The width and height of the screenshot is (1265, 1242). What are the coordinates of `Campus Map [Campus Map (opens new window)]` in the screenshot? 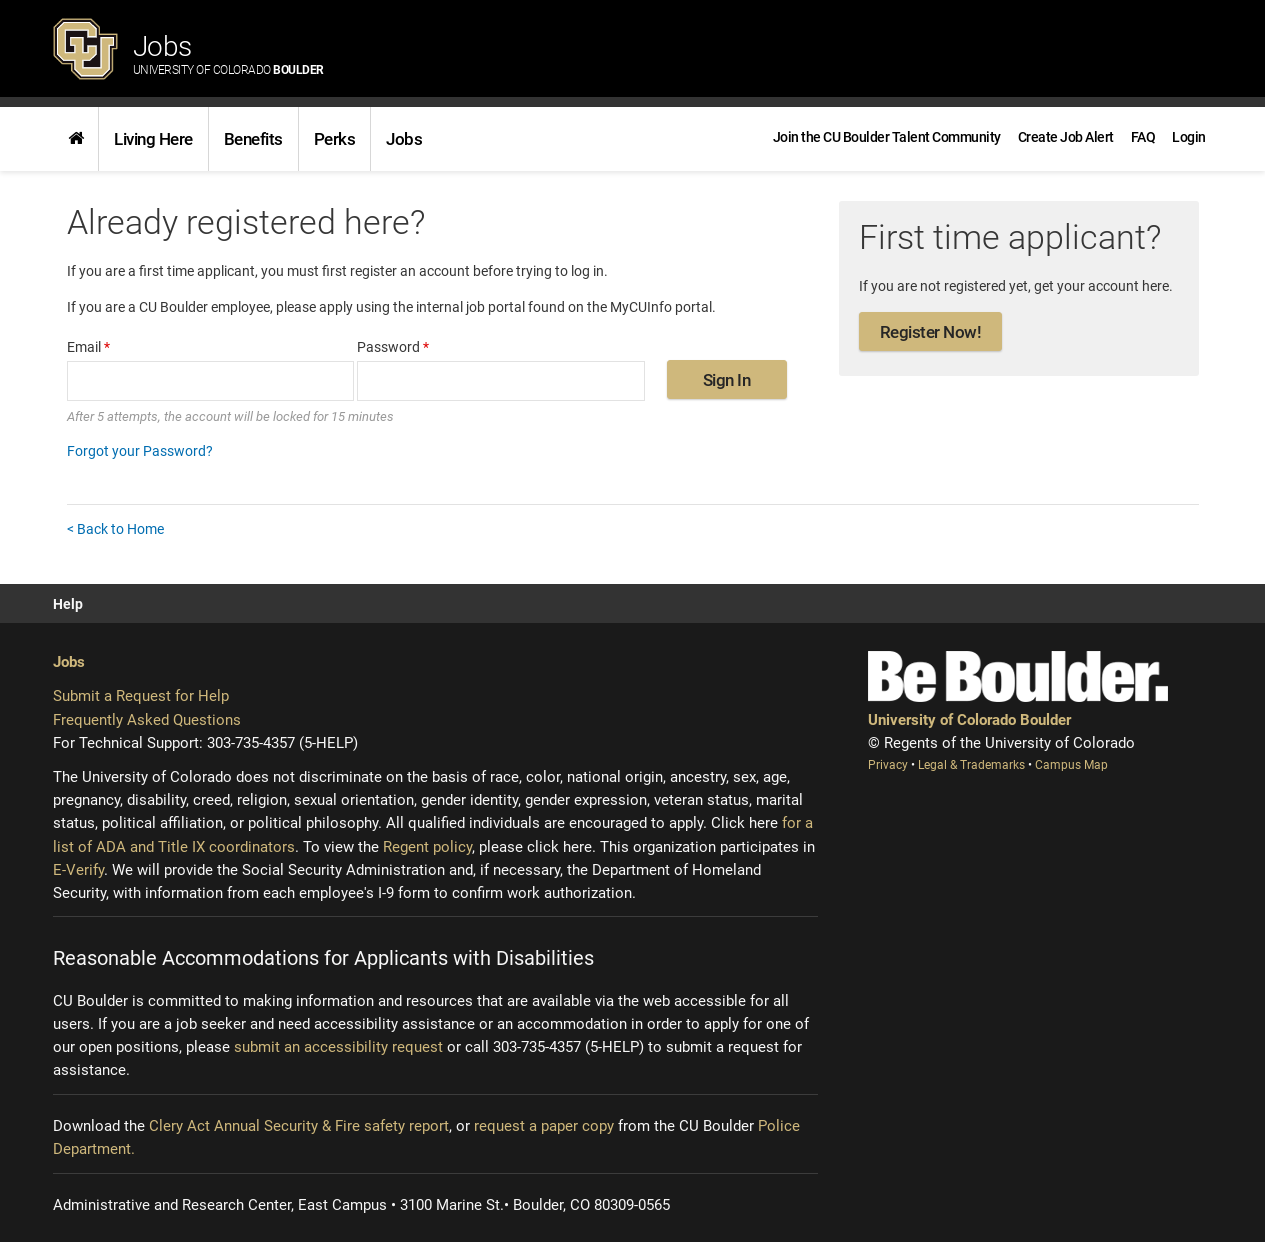 It's located at (1071, 765).